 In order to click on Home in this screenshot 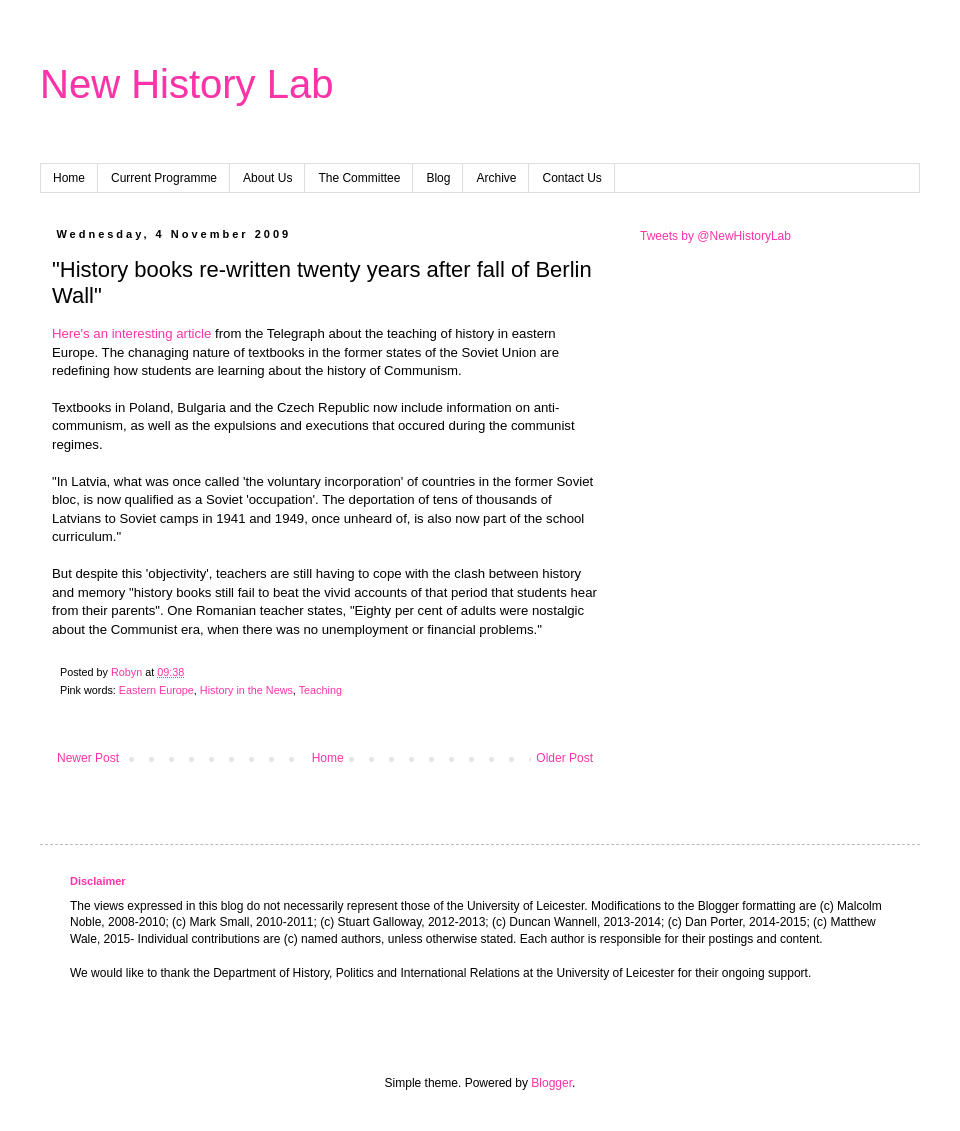, I will do `click(69, 178)`.